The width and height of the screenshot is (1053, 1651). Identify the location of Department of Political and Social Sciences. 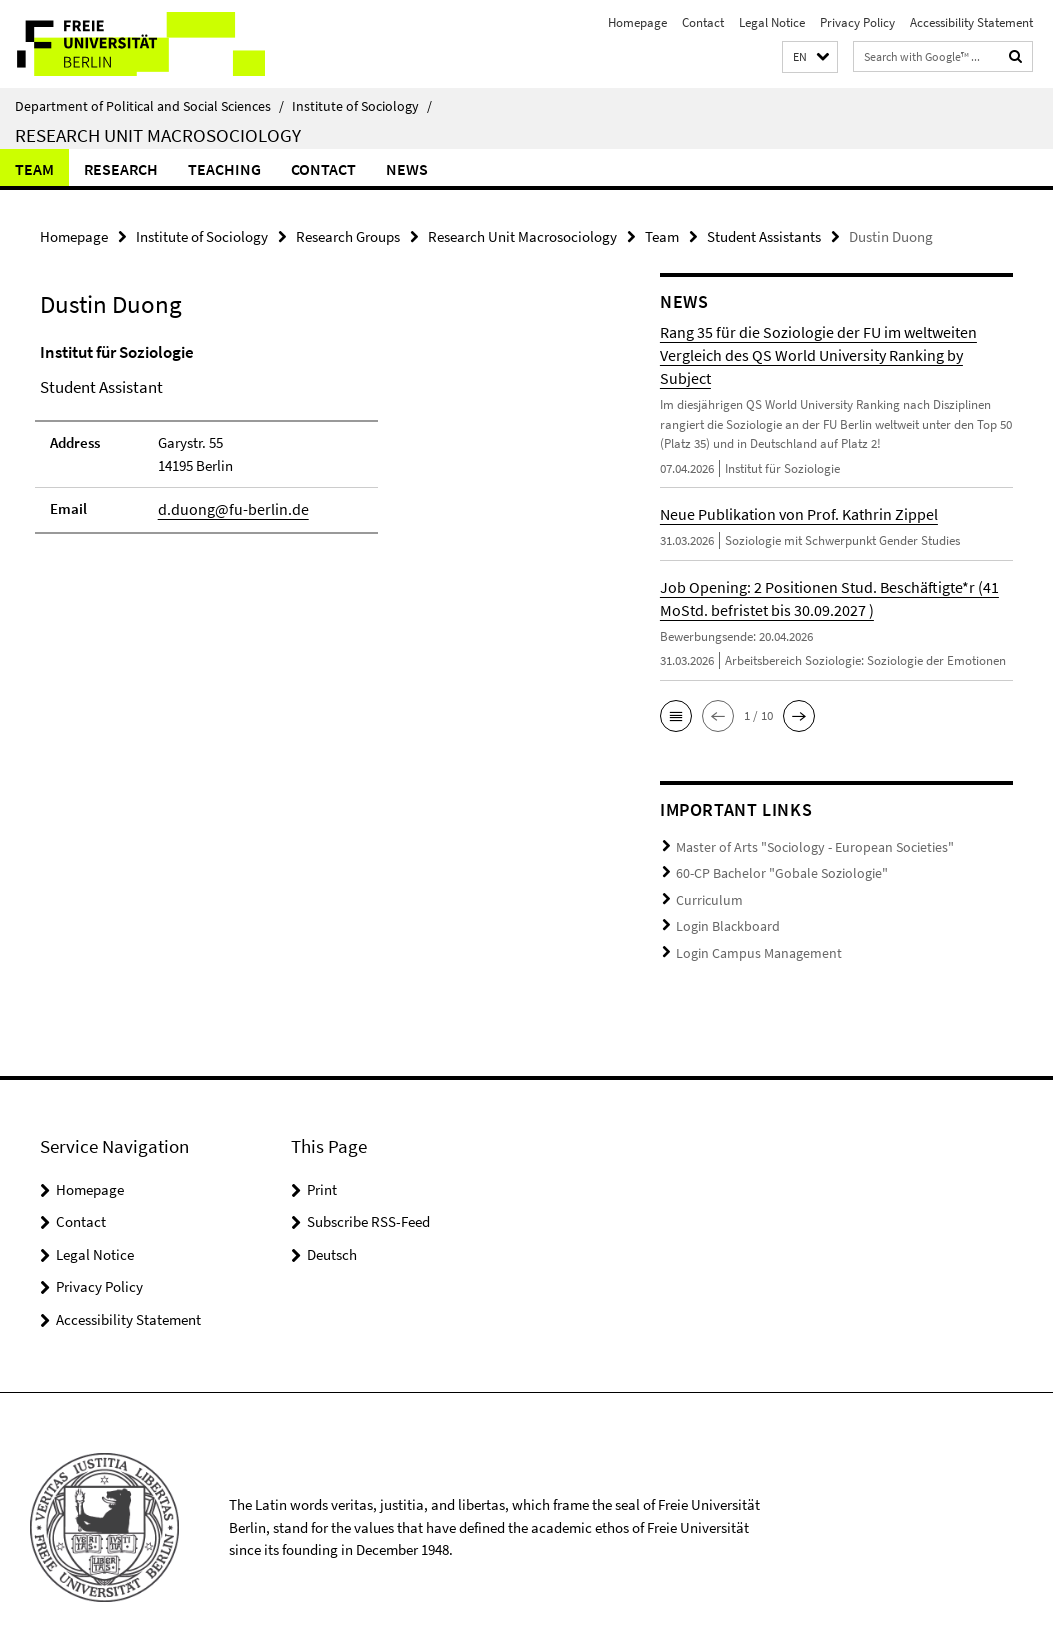
(149, 106).